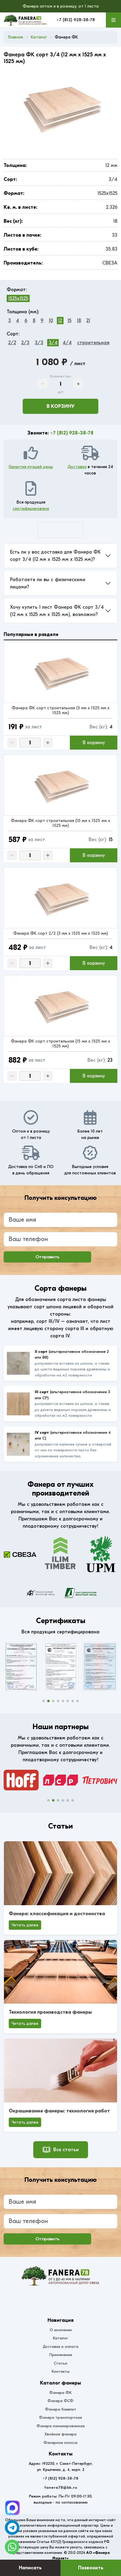 This screenshot has height=2576, width=121. I want to click on О компании, so click(61, 2330).